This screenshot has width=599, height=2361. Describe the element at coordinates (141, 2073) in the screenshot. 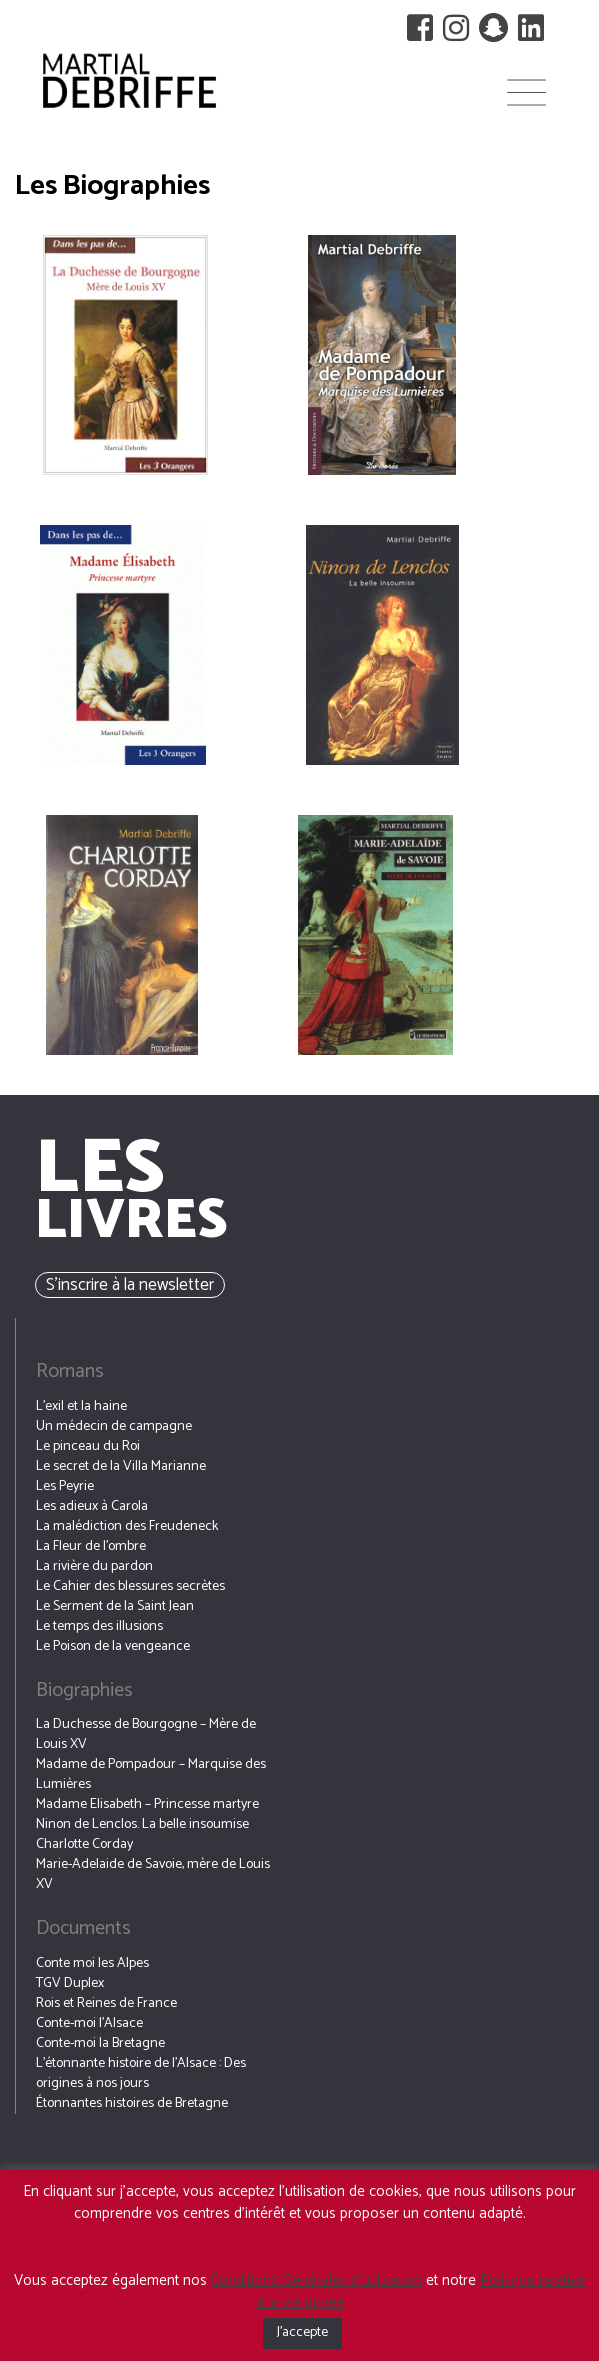

I see `L’étonnante histoire de l’Alsace : Des origines à nos jours` at that location.